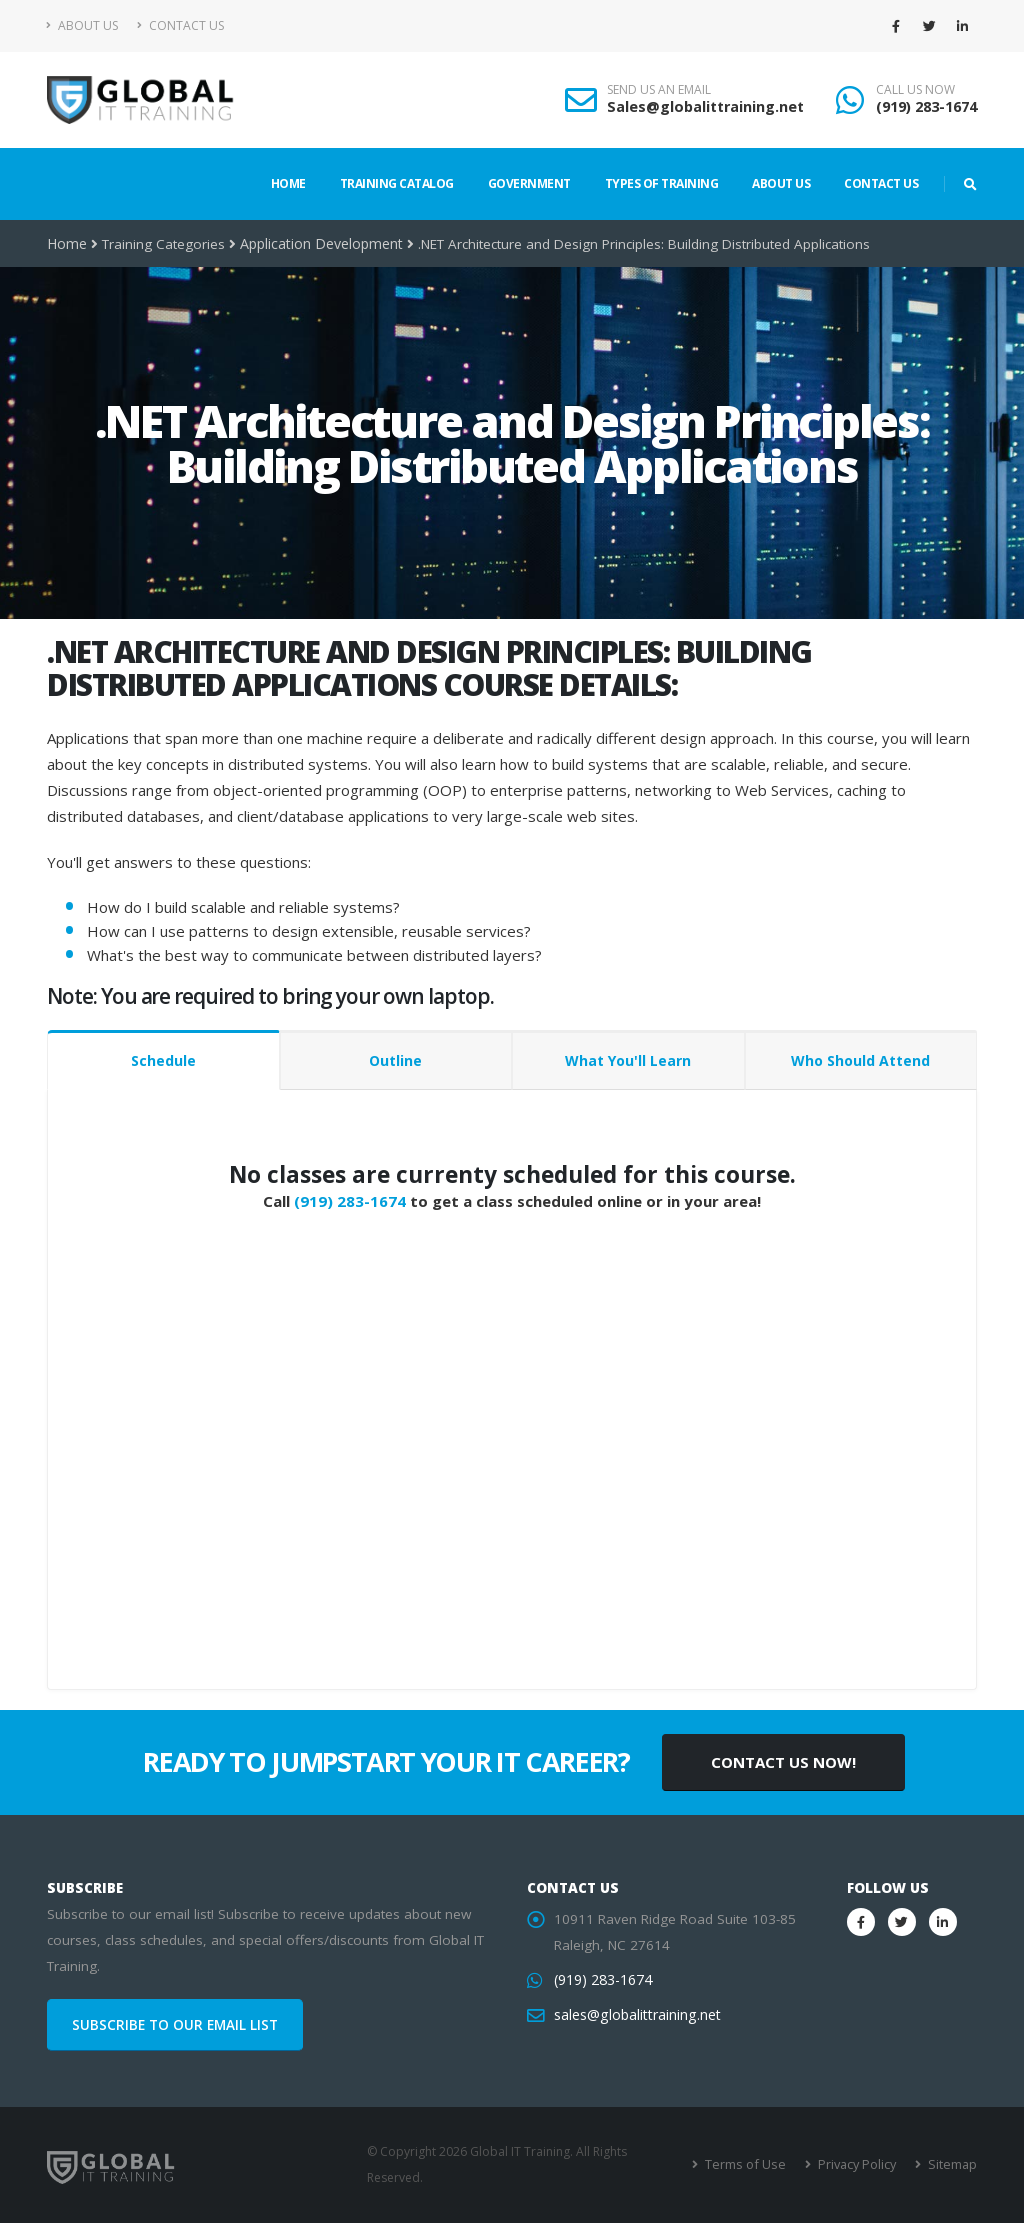  I want to click on SUBSCRIBE TO OUR EMAIL LIST, so click(175, 2025).